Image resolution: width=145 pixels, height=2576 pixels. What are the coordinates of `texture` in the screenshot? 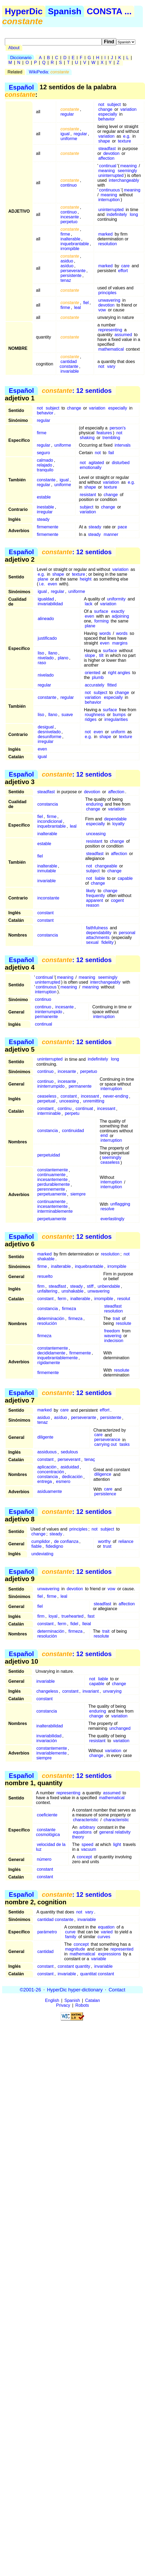 It's located at (124, 141).